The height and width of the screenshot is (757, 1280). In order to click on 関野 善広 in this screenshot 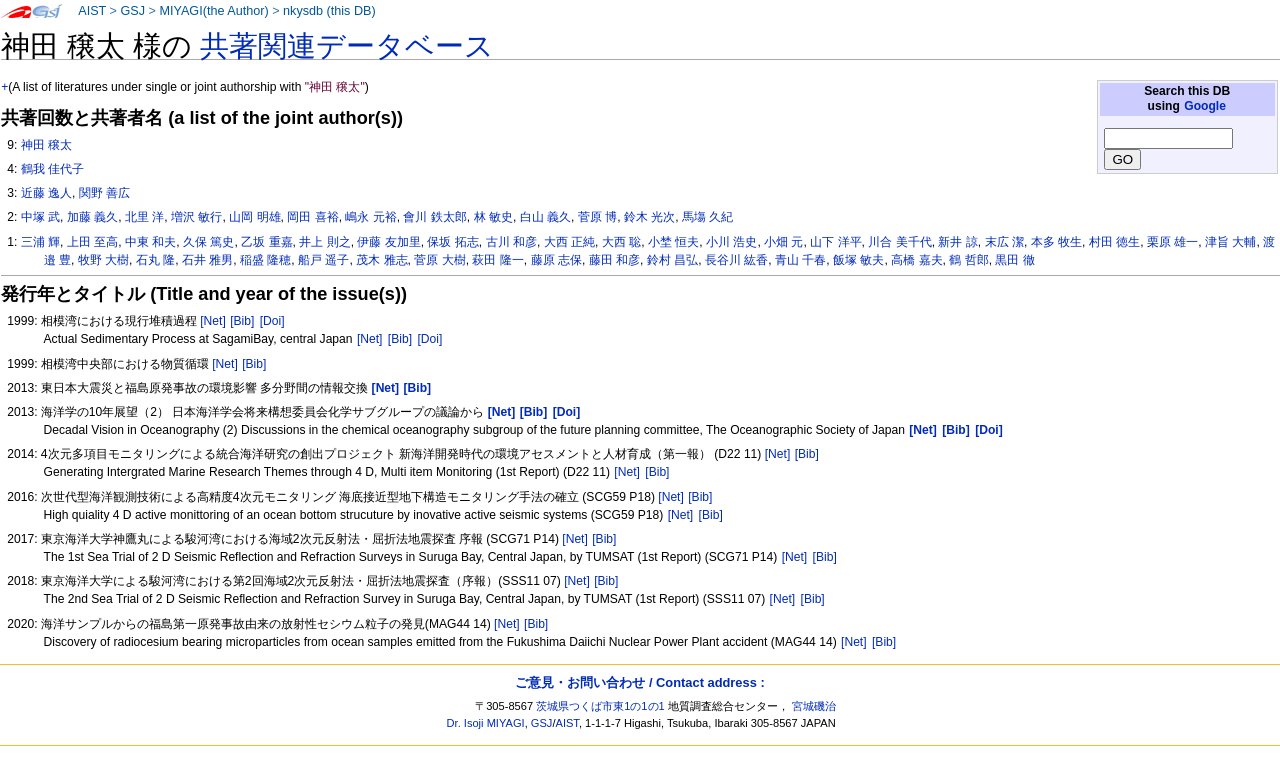, I will do `click(104, 193)`.